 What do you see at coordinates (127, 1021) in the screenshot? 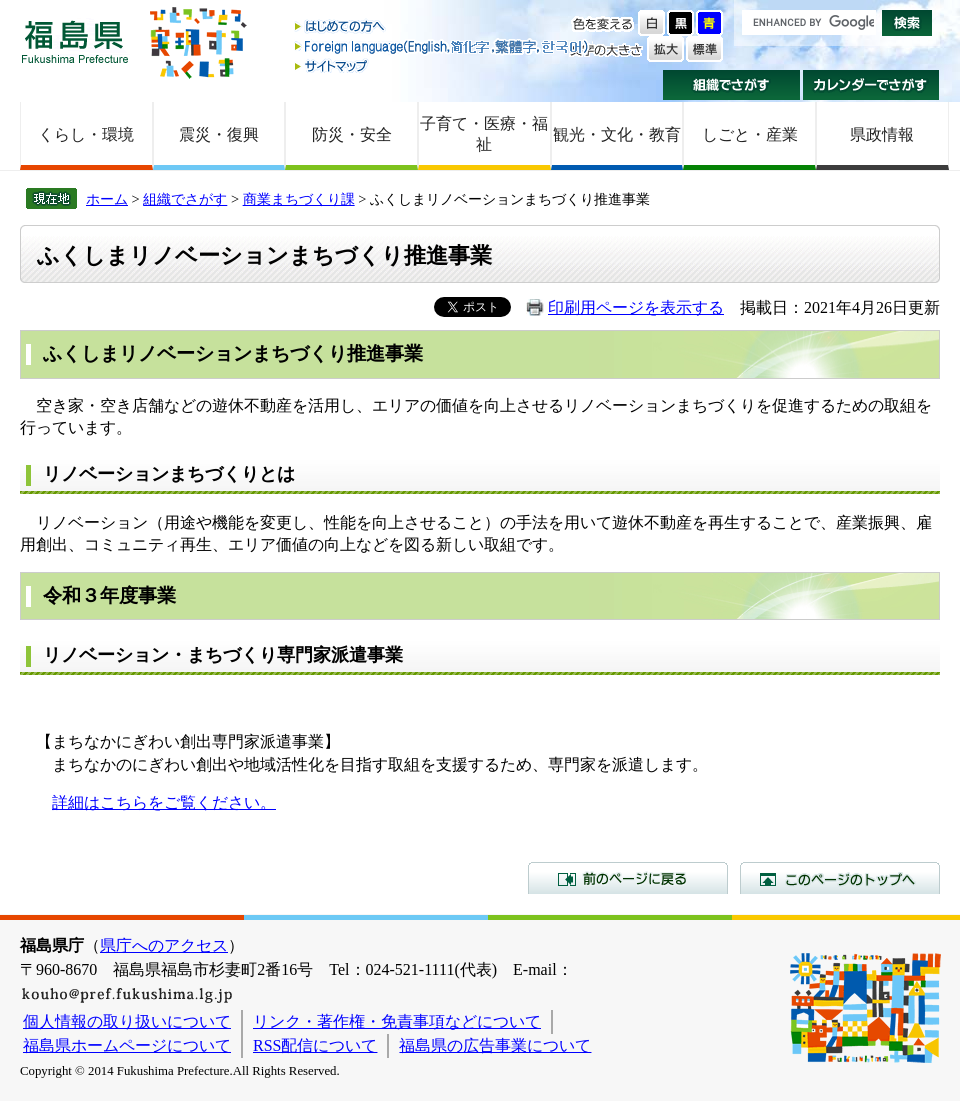
I see `個人情報の取り扱いについて` at bounding box center [127, 1021].